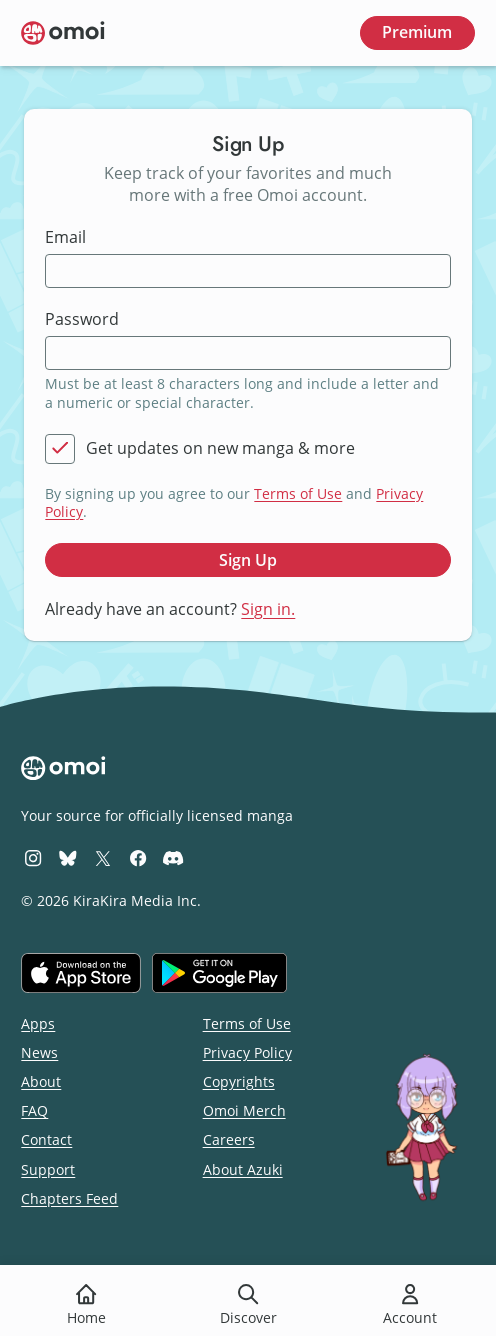  I want to click on Terms of Use, so click(298, 493).